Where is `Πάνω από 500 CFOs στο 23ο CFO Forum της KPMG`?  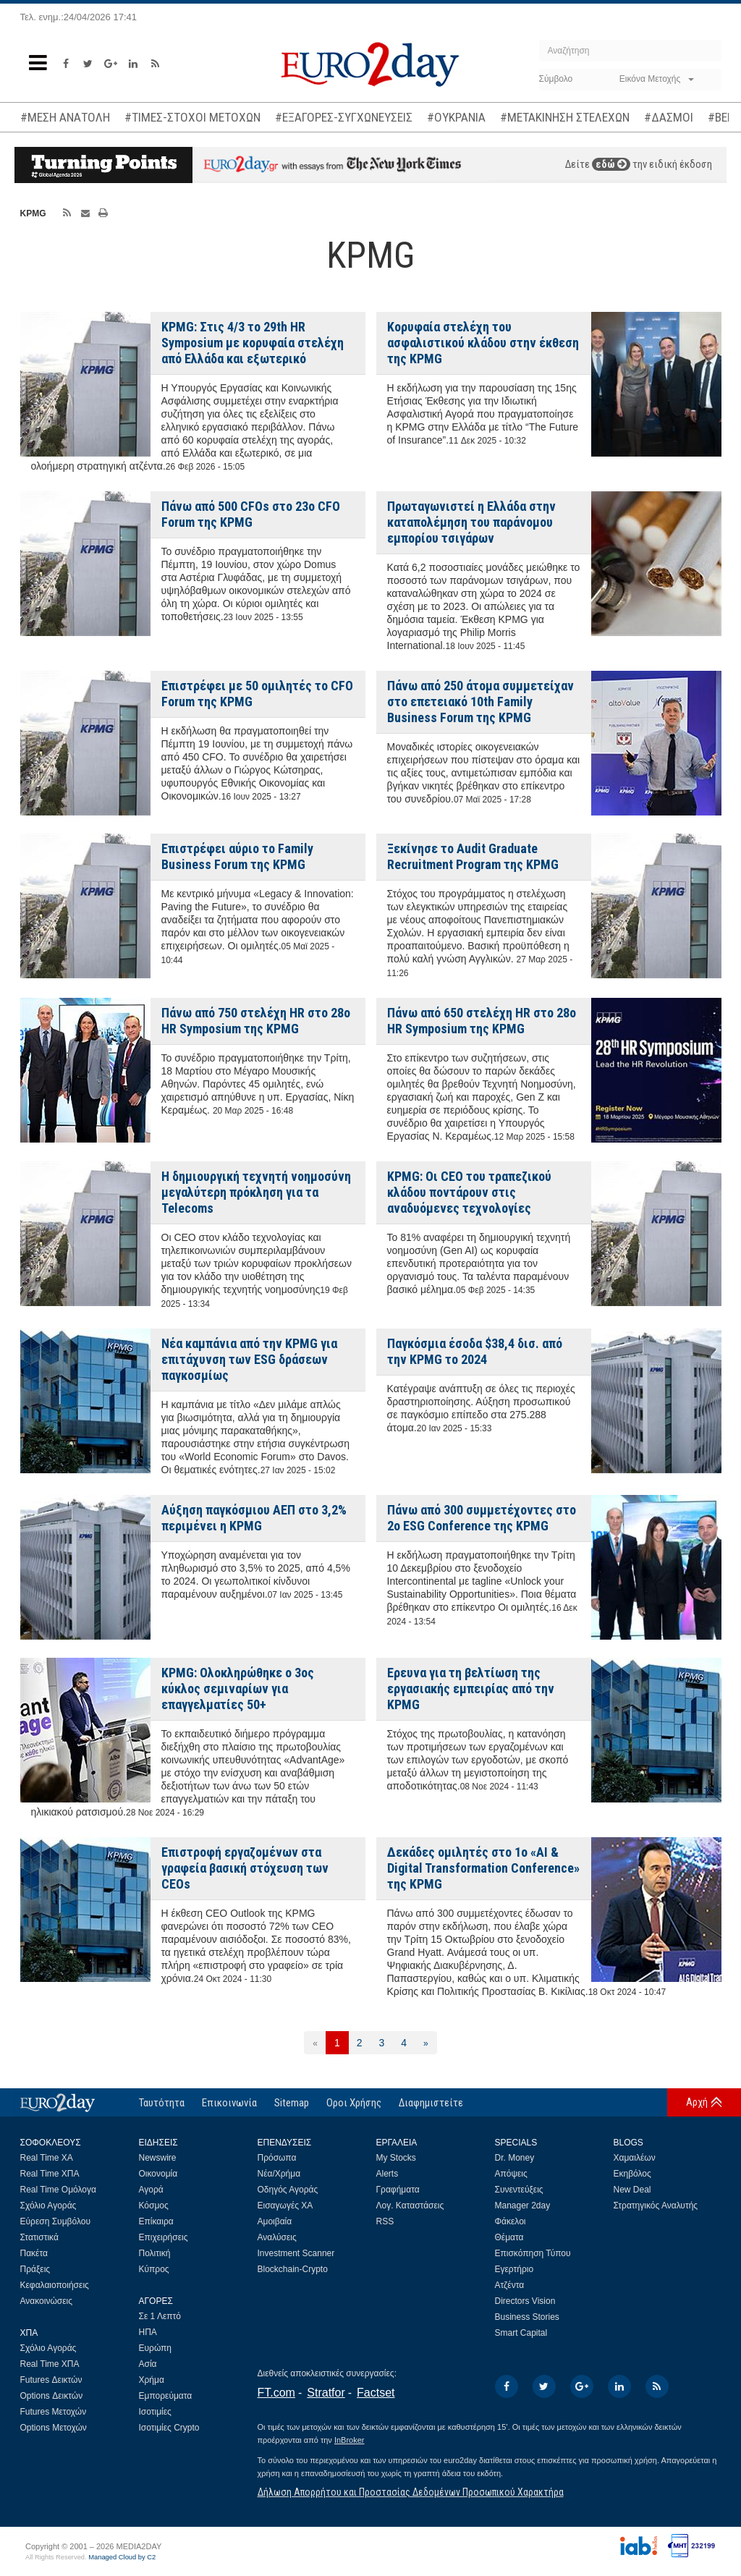 Πάνω από 500 CFOs στο 23ο CFO Forum της KPMG is located at coordinates (250, 514).